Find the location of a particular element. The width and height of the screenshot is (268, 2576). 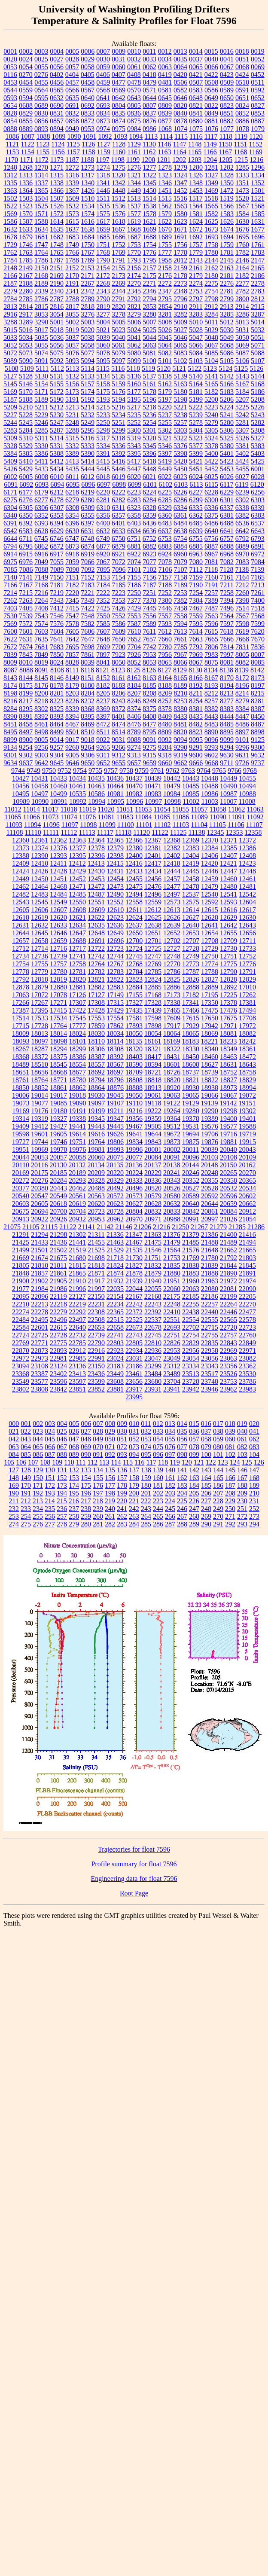

0508 is located at coordinates (211, 82).